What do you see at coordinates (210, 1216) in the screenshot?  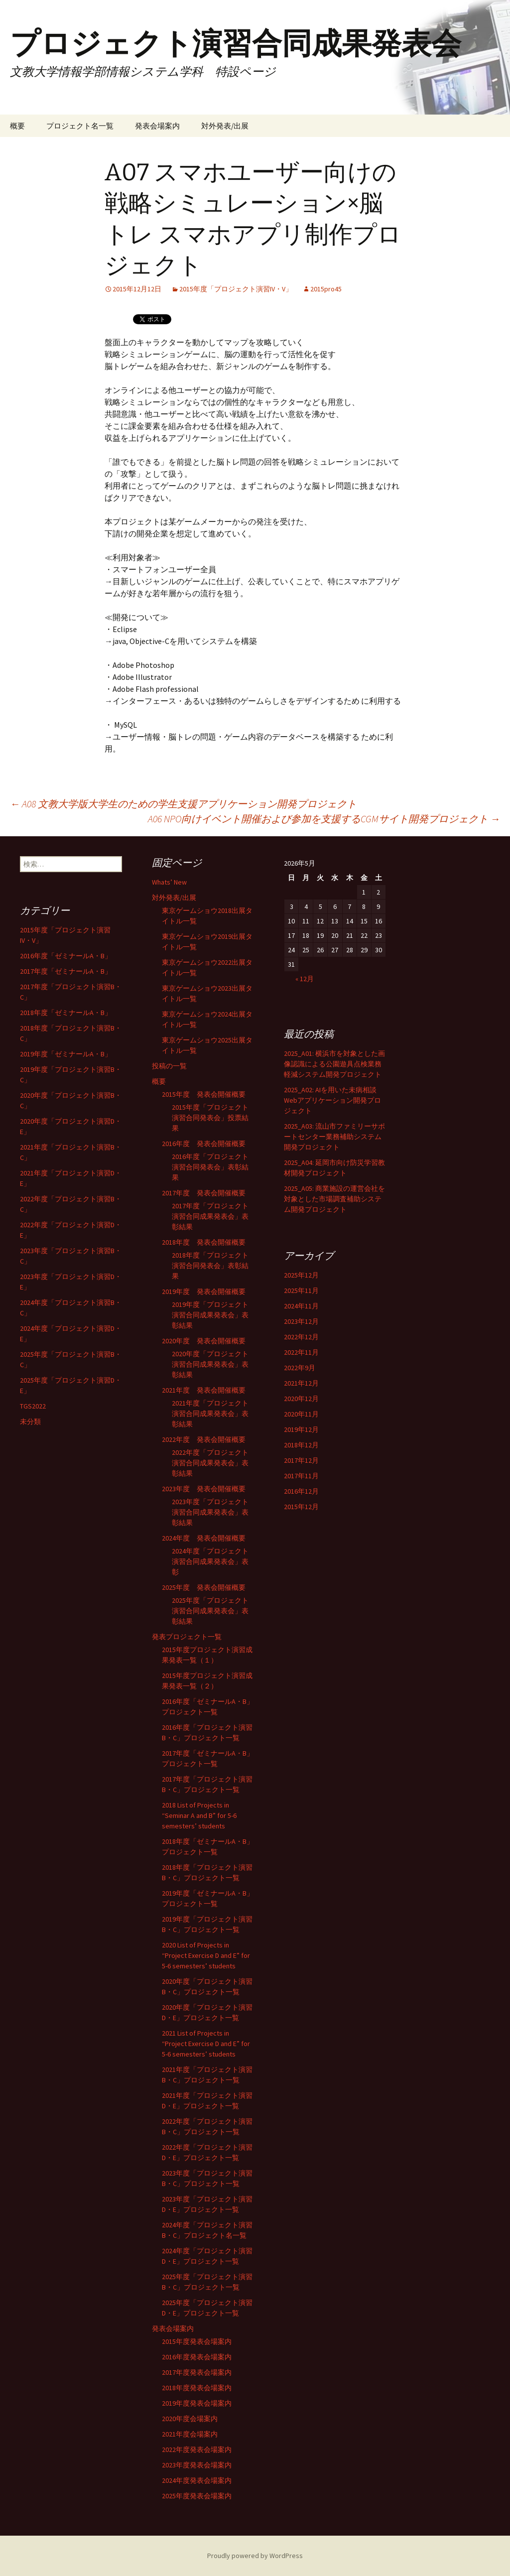 I see `2017年度「プロジェクト演習合同成果発表会」表彰結果` at bounding box center [210, 1216].